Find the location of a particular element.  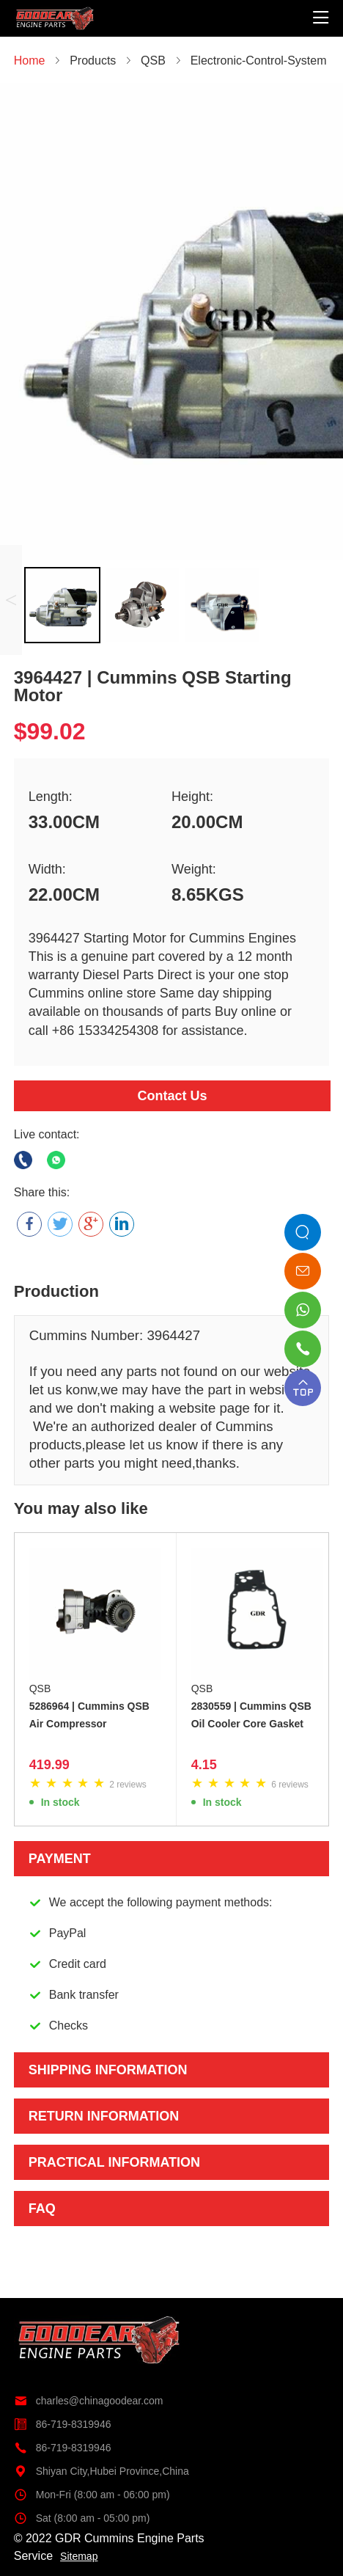

Sitemap is located at coordinates (78, 2556).